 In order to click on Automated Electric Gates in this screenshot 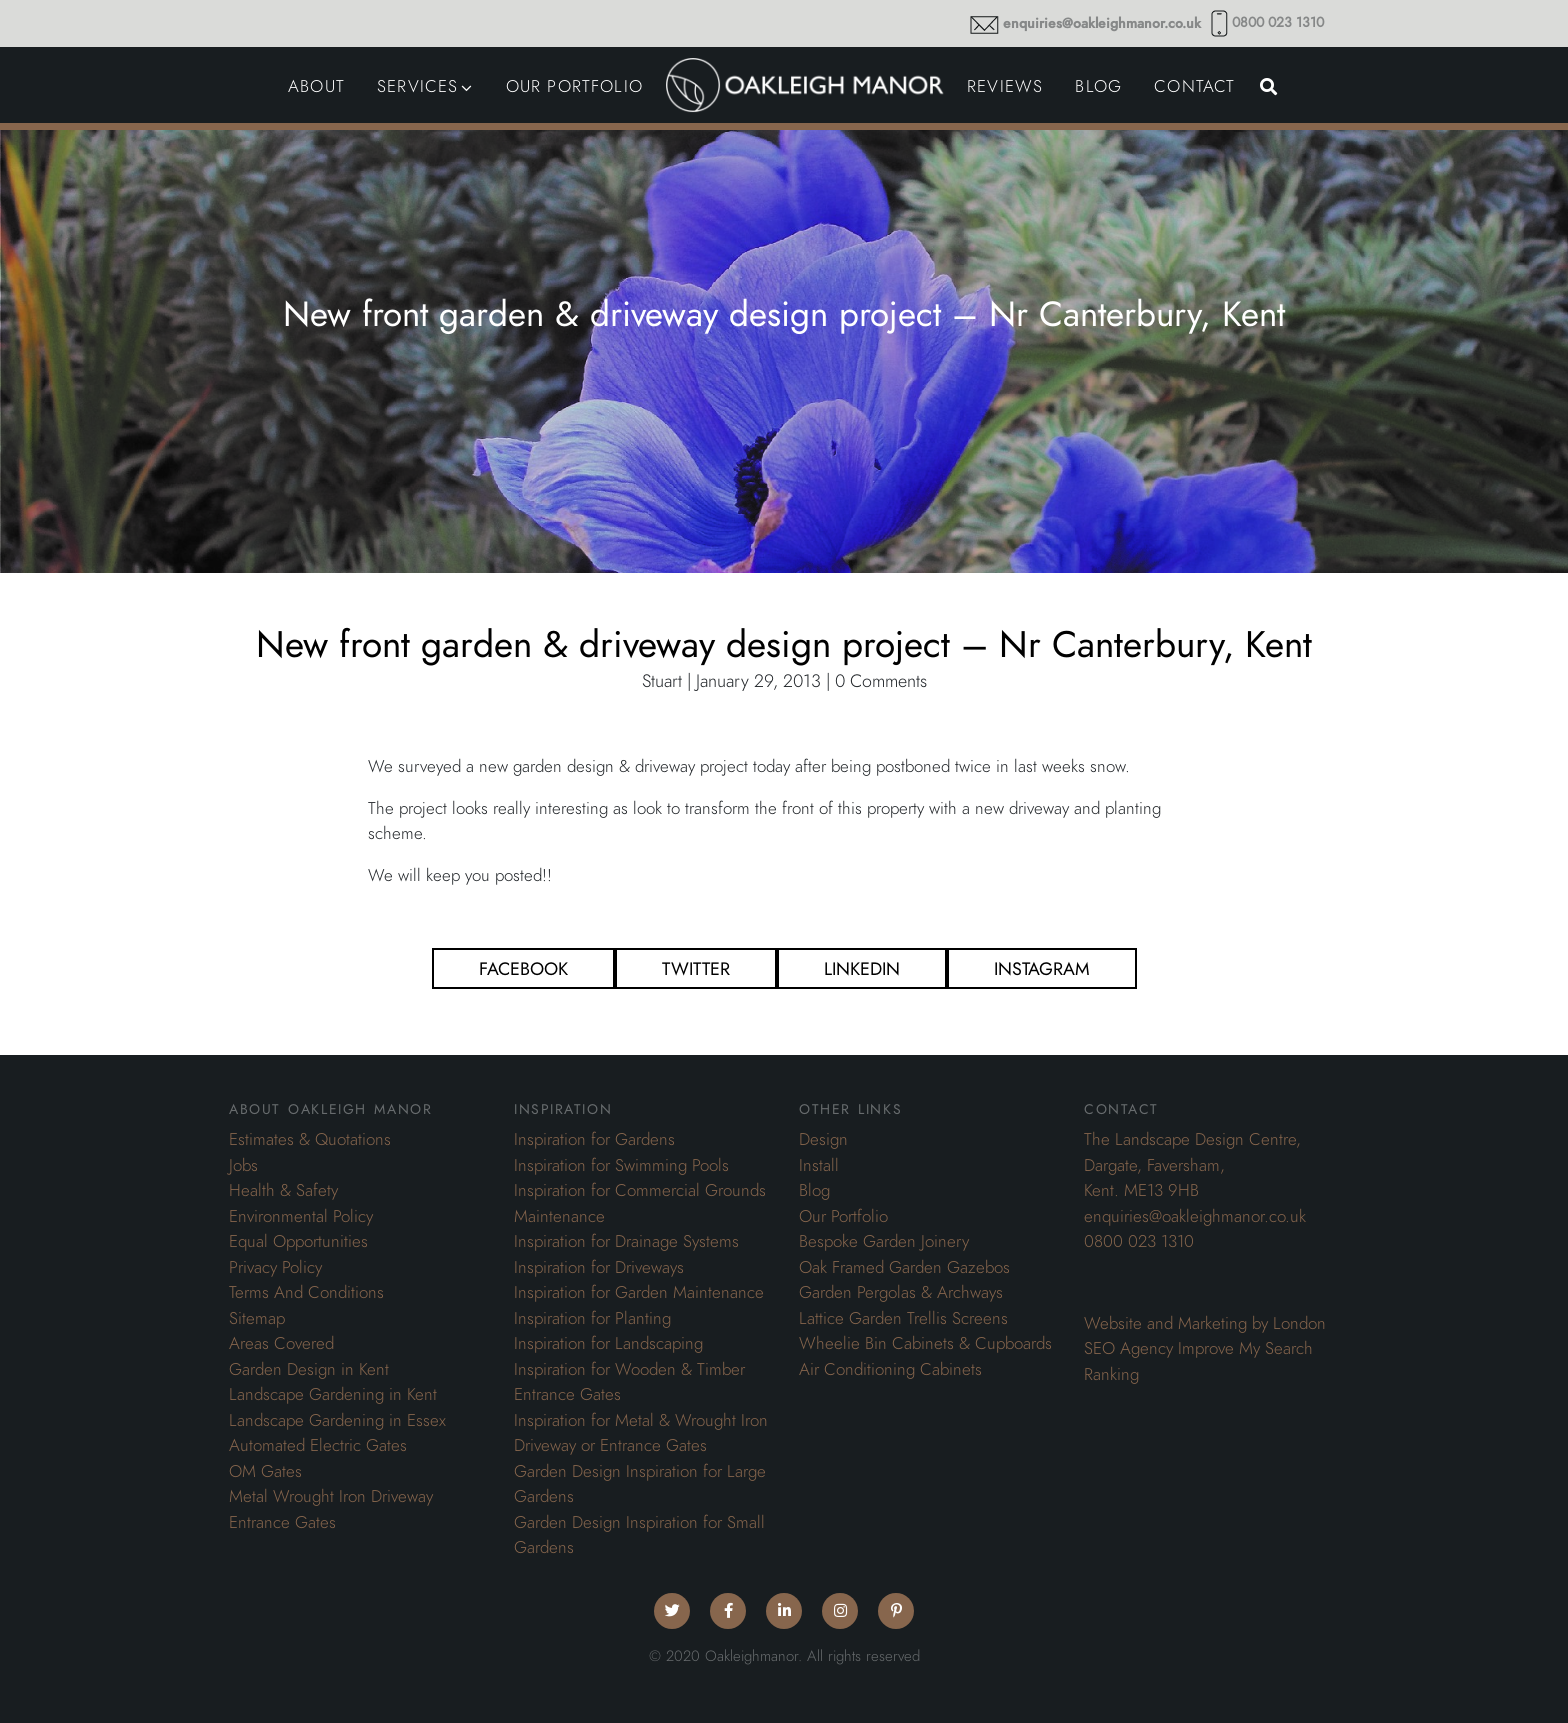, I will do `click(318, 1445)`.